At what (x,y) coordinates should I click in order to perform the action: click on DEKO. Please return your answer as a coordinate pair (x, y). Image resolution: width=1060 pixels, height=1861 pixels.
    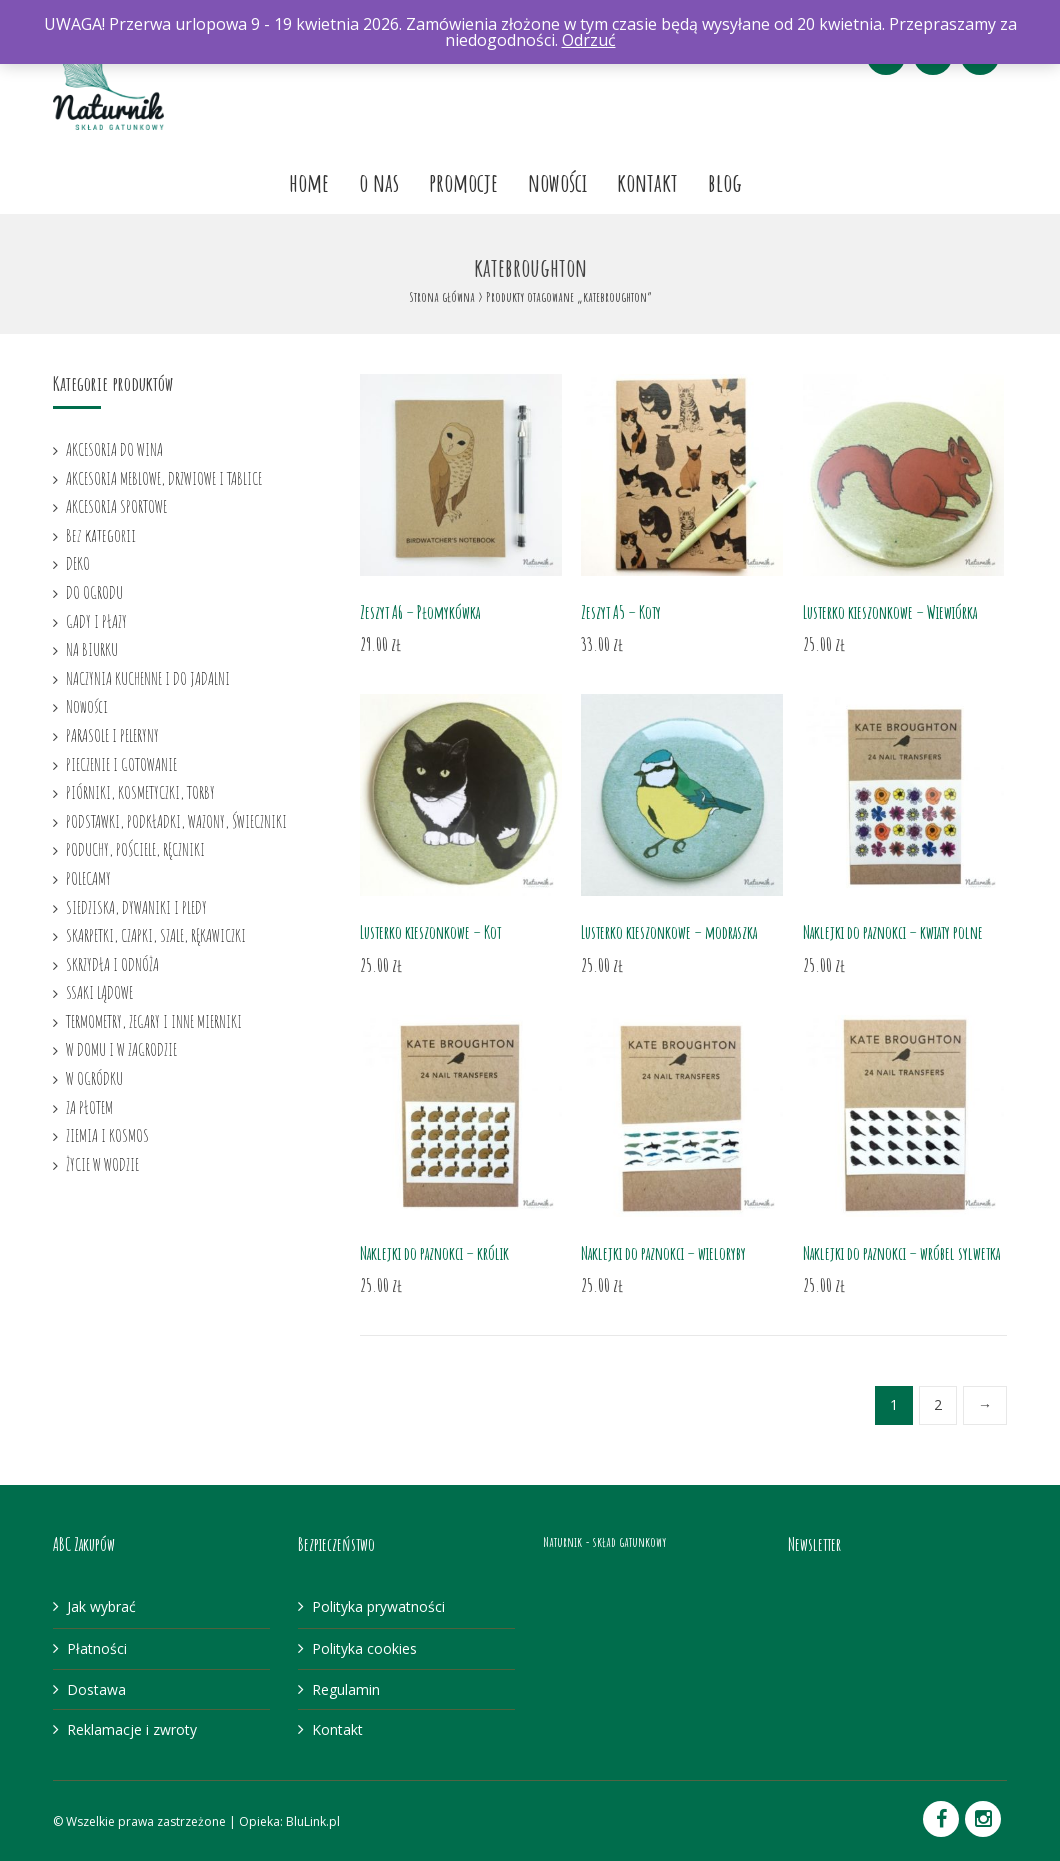
    Looking at the image, I should click on (78, 563).